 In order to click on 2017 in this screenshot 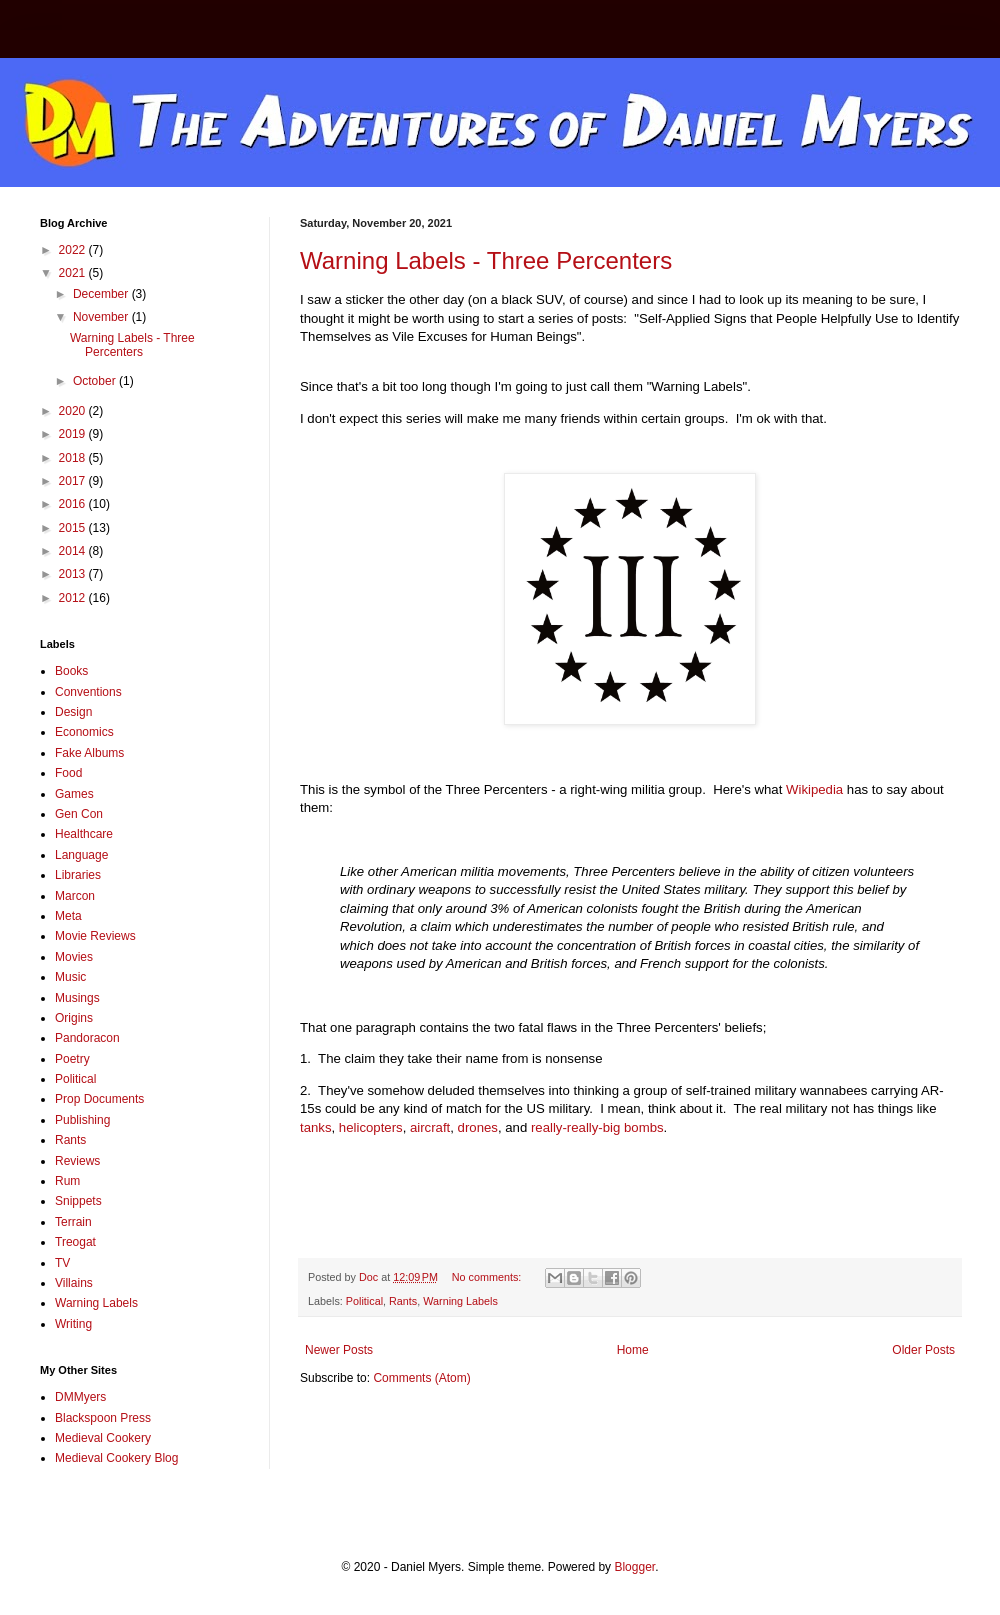, I will do `click(74, 481)`.